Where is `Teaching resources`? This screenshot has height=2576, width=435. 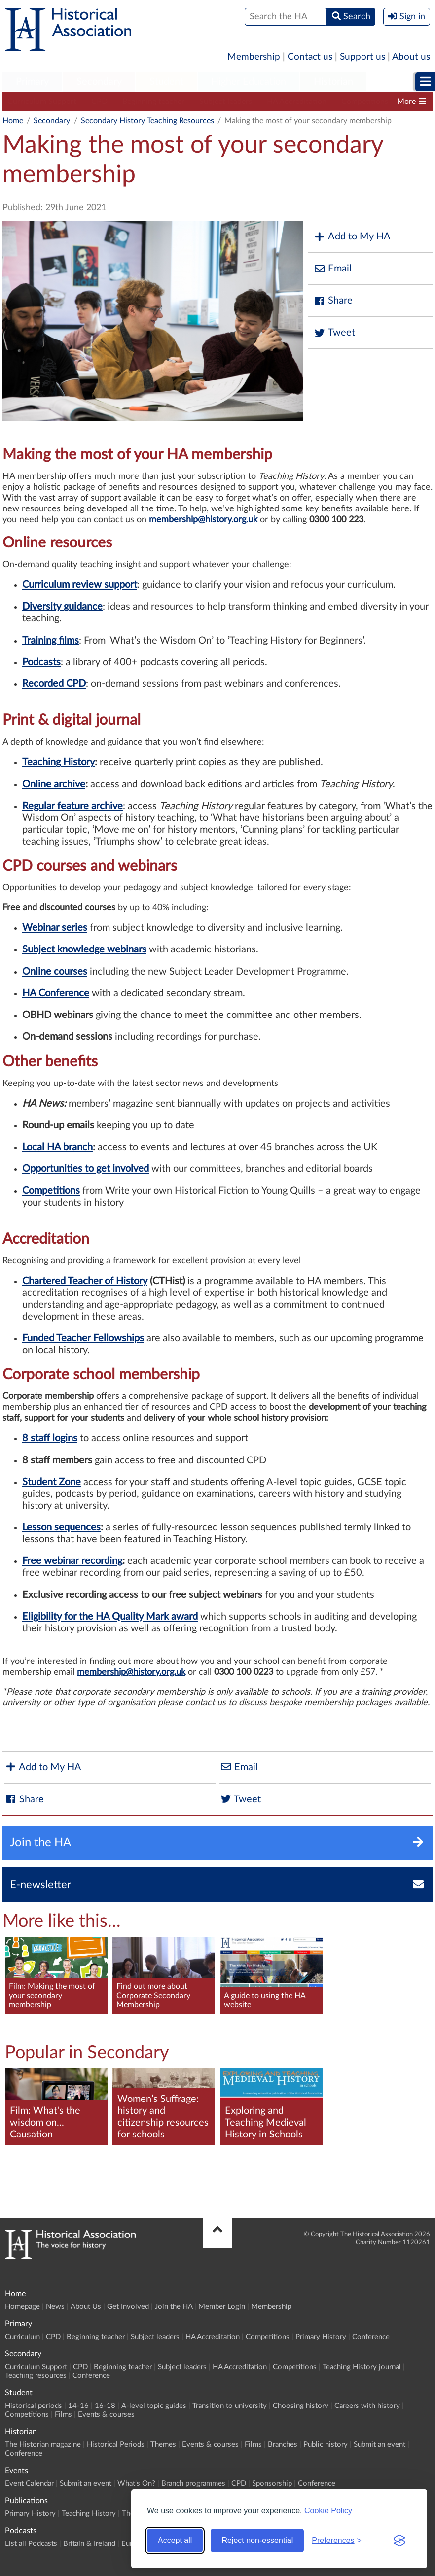
Teaching resources is located at coordinates (36, 2375).